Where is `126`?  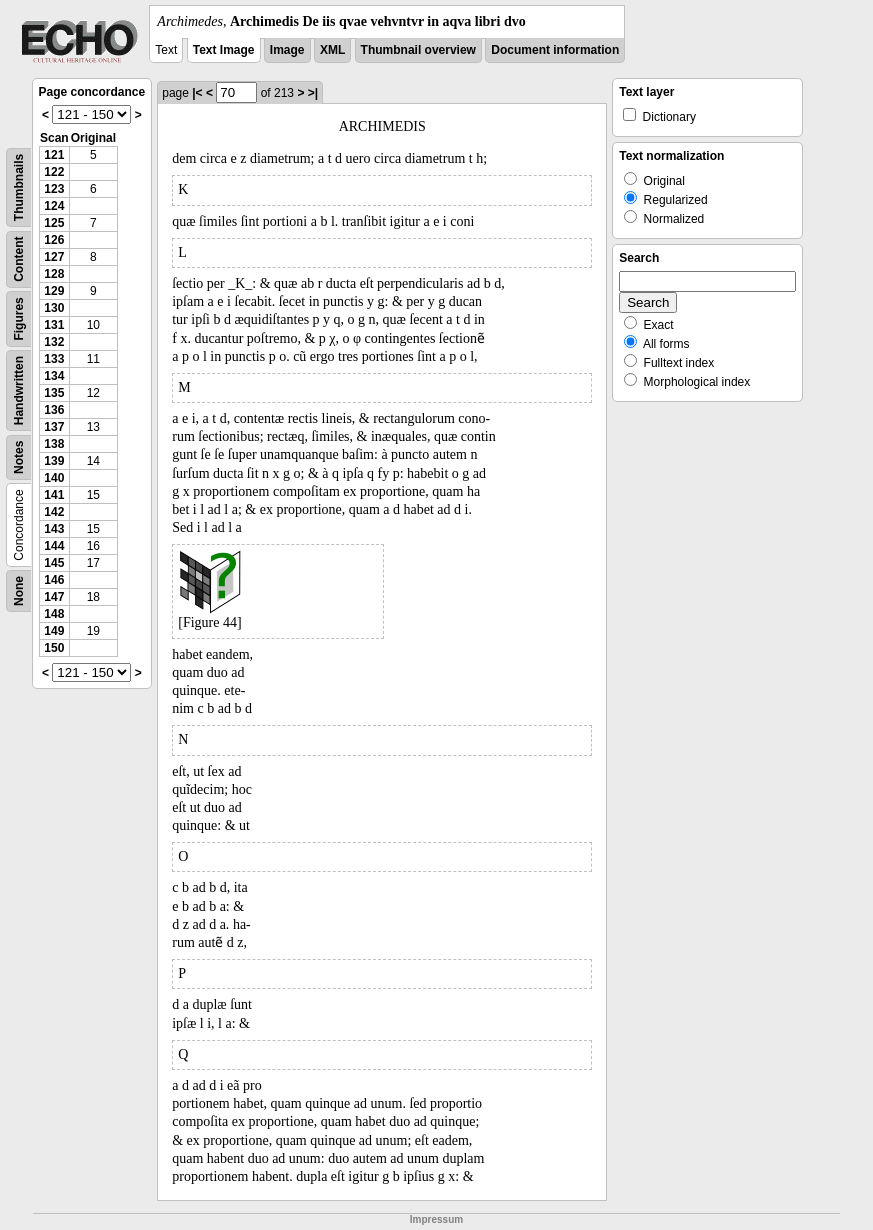 126 is located at coordinates (54, 240).